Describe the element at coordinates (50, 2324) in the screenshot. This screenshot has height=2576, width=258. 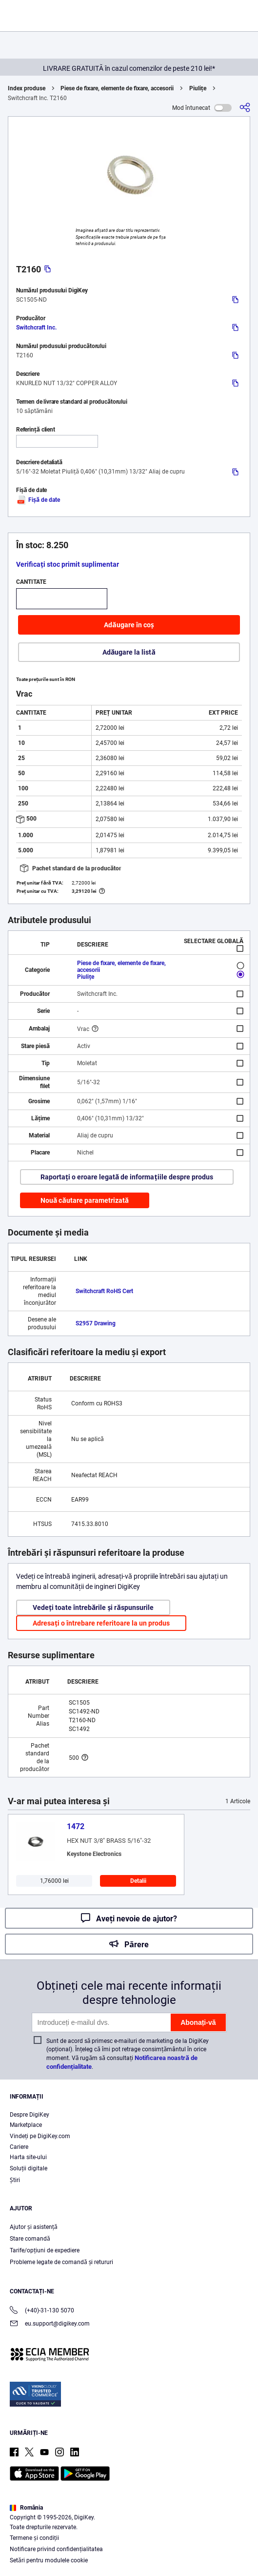
I see `eu.support@digikey.com` at that location.